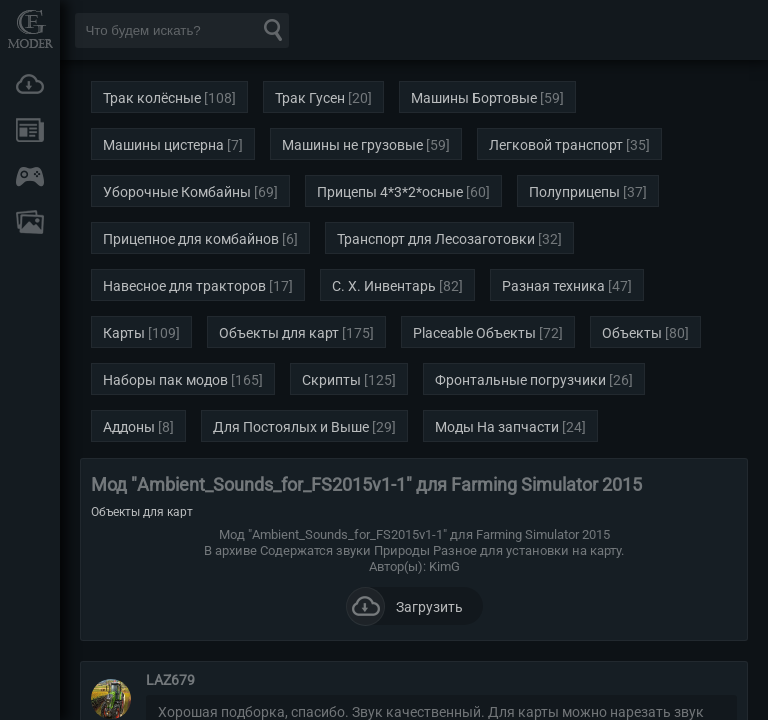 The width and height of the screenshot is (768, 720). What do you see at coordinates (279, 333) in the screenshot?
I see `Объекты для карт` at bounding box center [279, 333].